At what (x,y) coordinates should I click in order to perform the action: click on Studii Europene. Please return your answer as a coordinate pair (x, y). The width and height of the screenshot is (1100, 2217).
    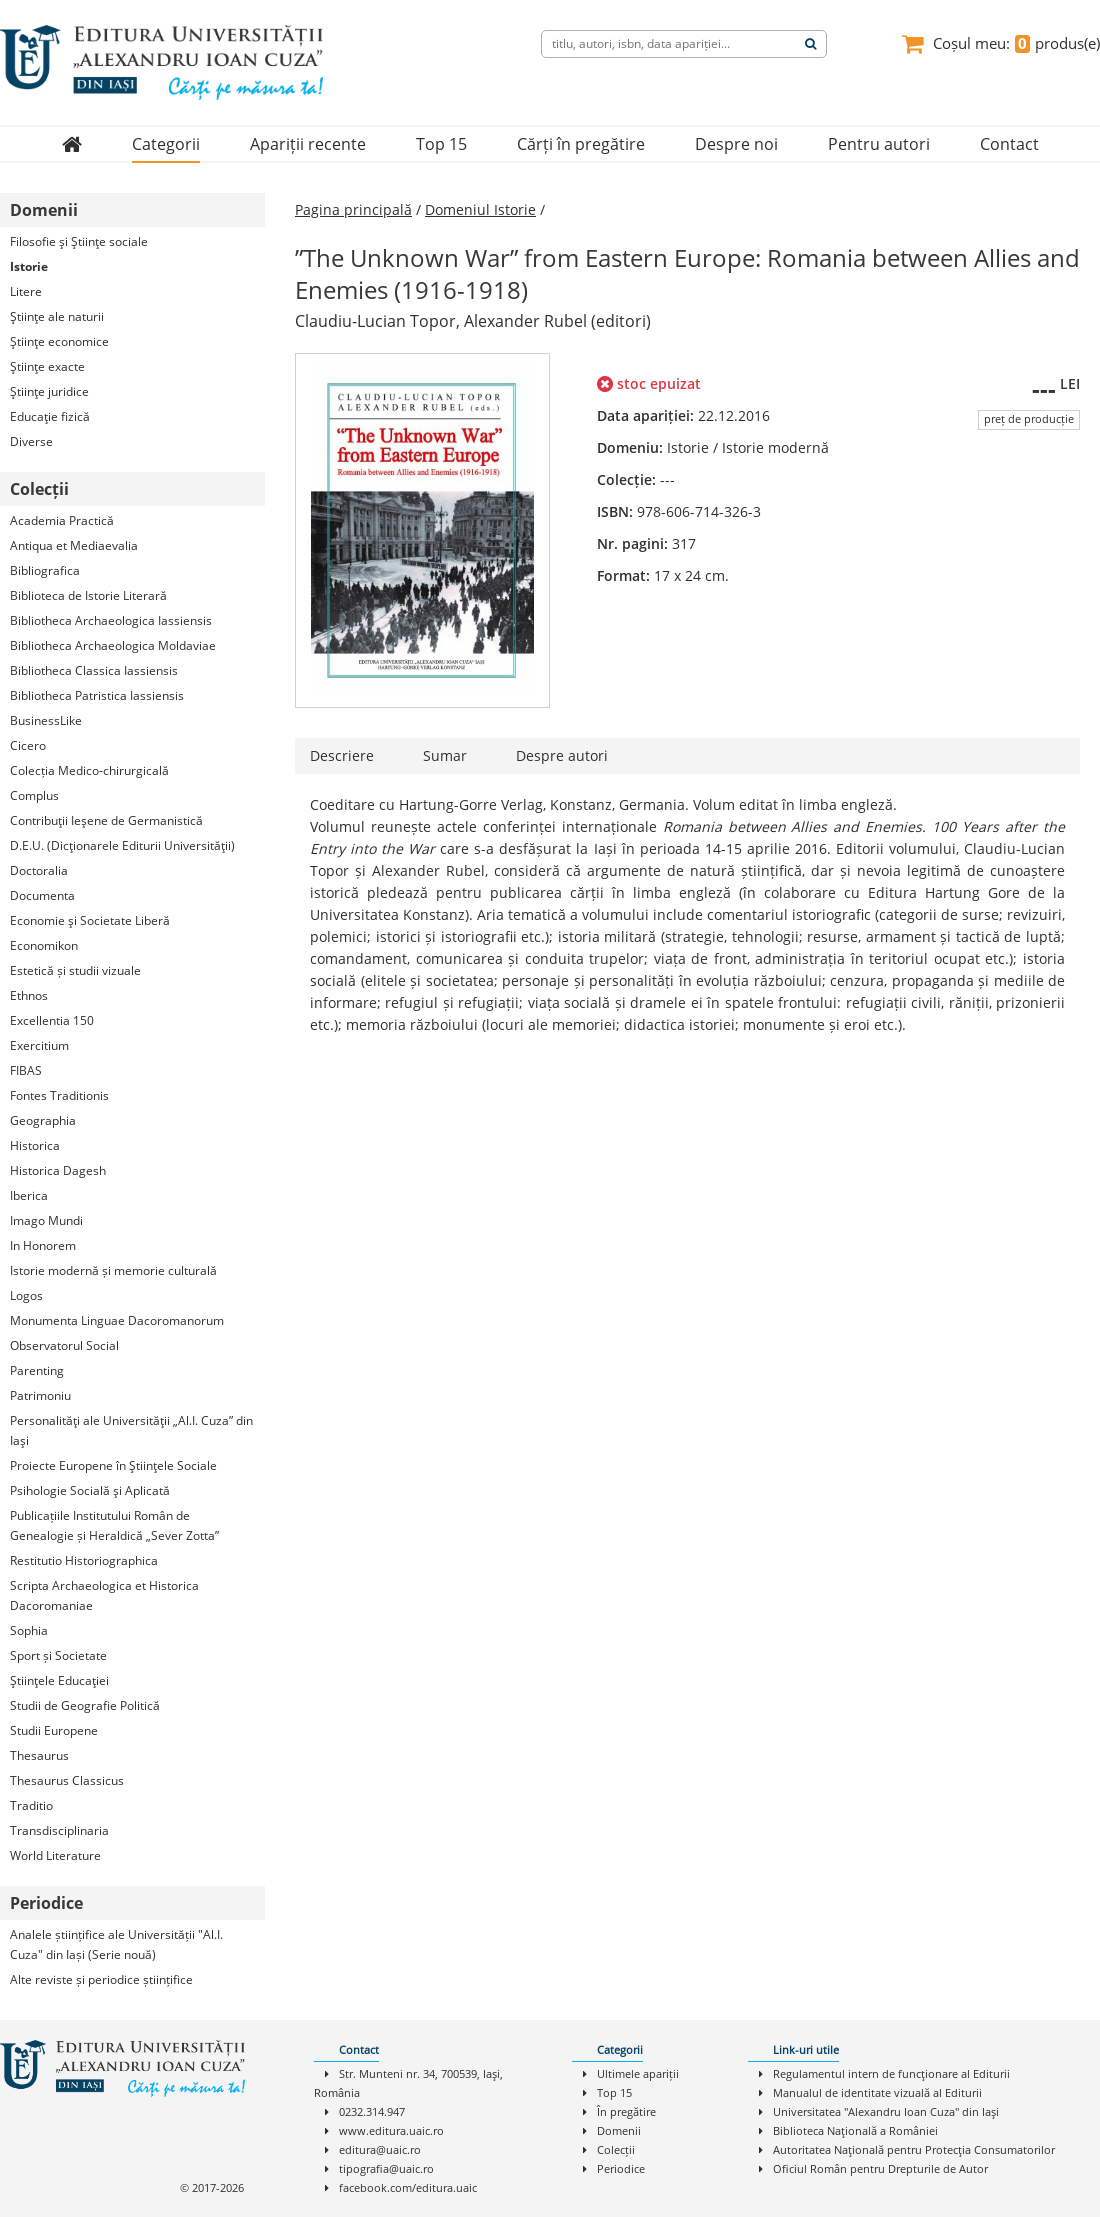
    Looking at the image, I should click on (54, 1730).